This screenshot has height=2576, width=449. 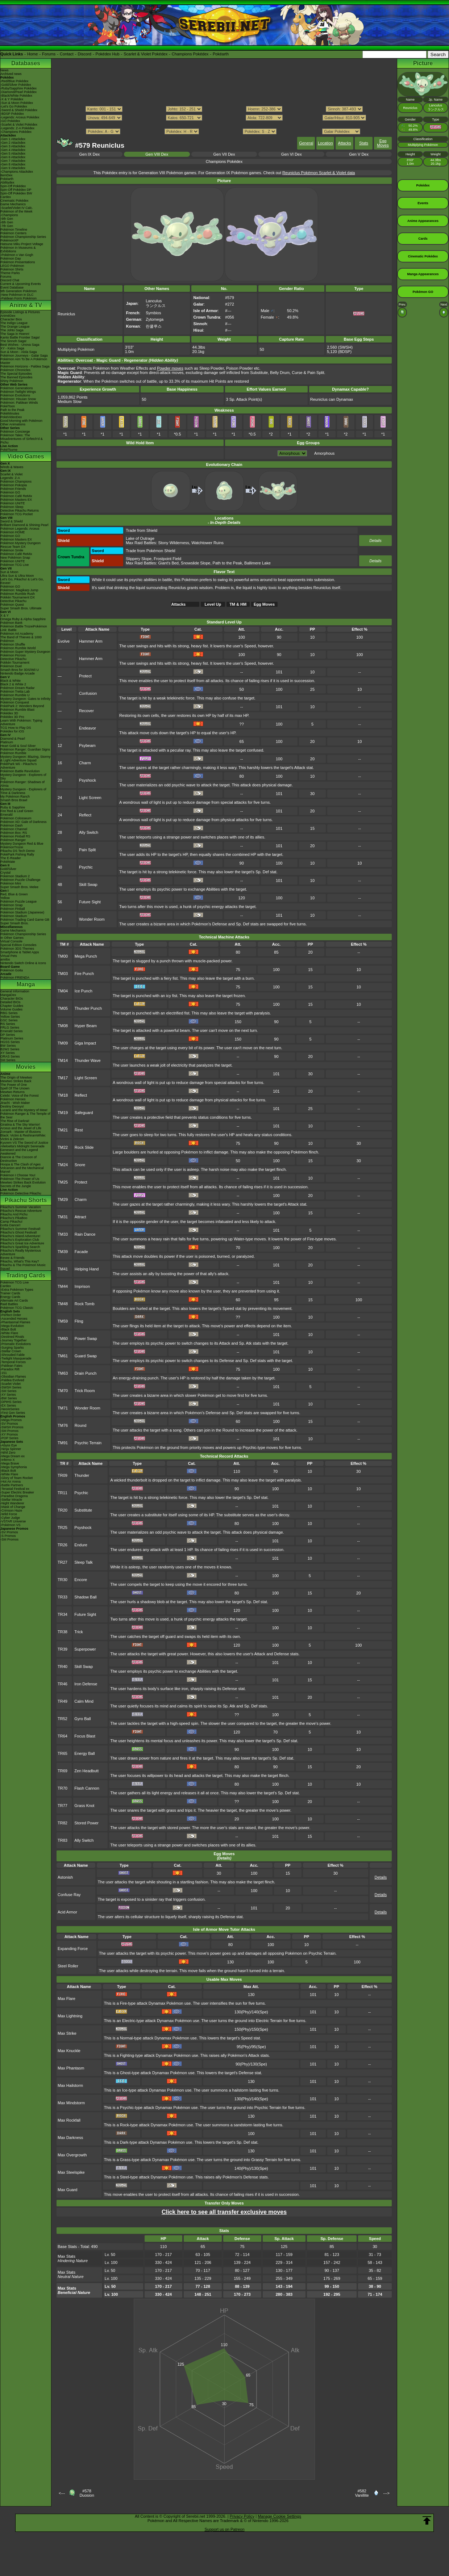 I want to click on Pokémon Presentations, so click(x=17, y=262).